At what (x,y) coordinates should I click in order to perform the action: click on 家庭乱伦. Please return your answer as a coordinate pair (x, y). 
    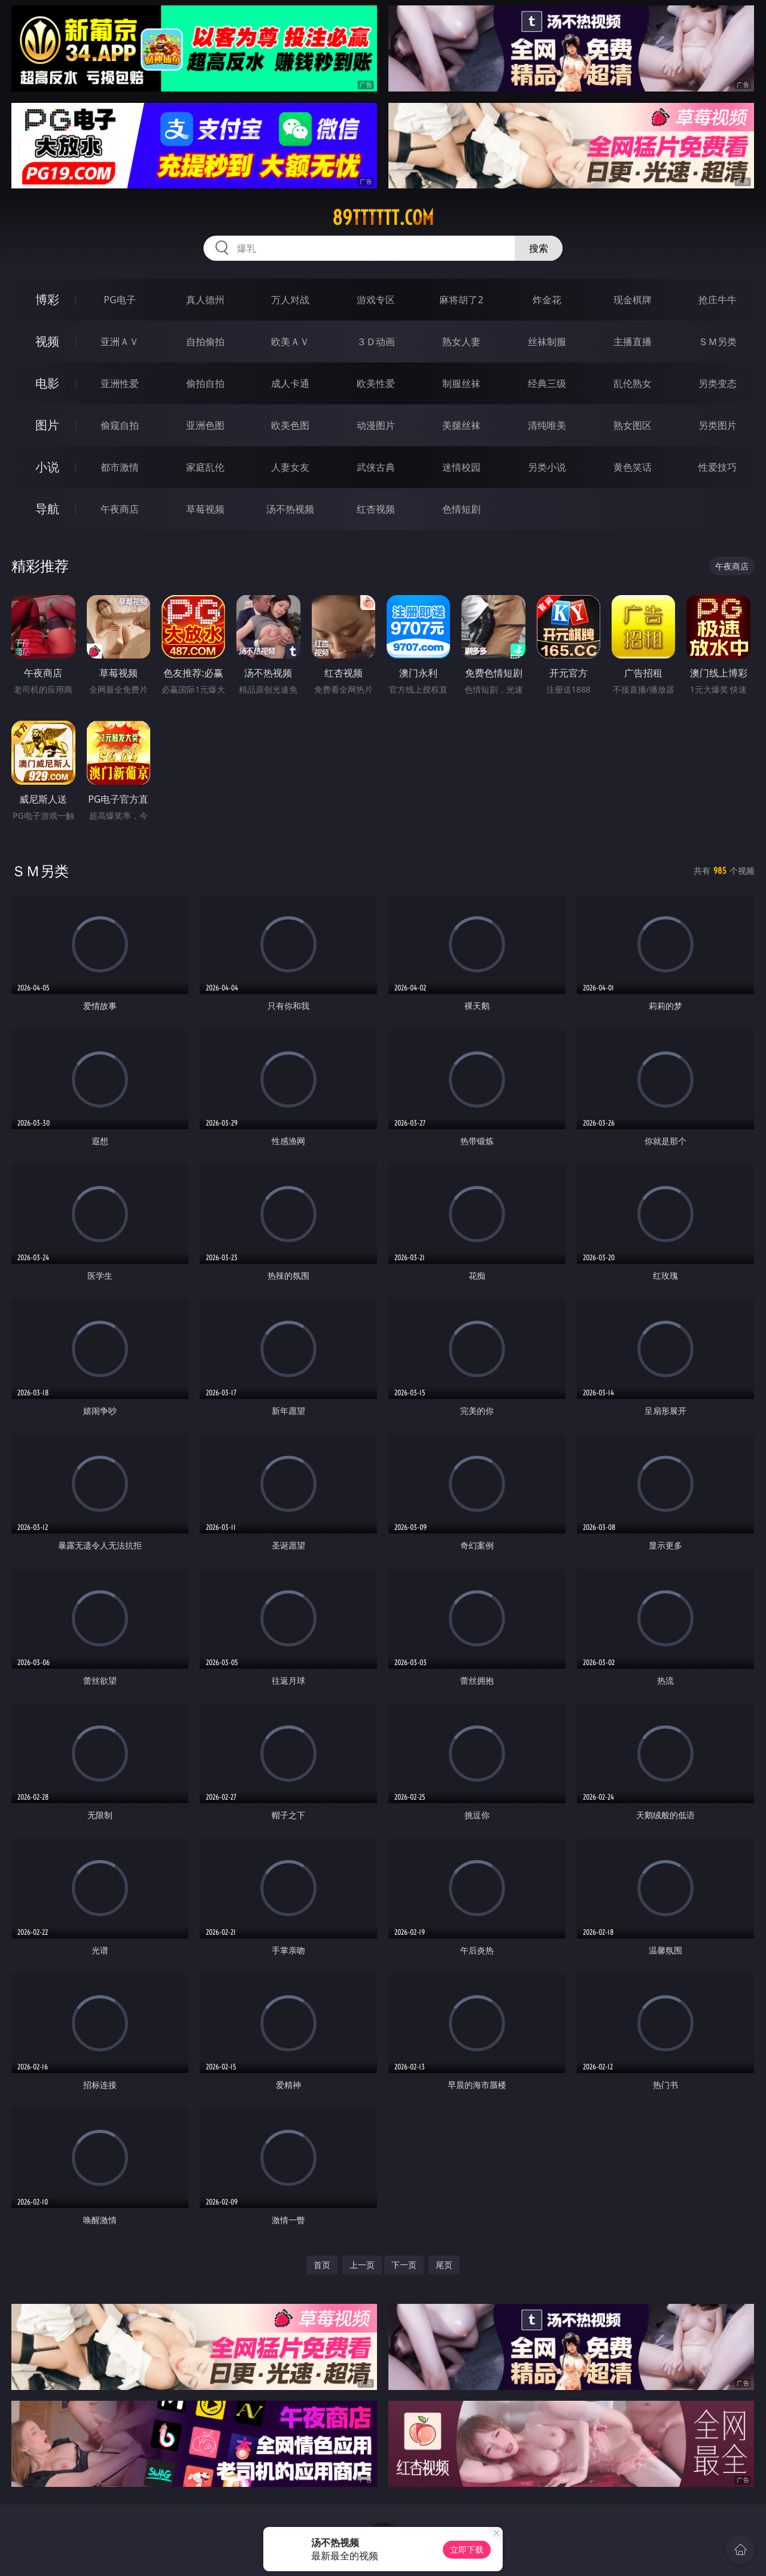
    Looking at the image, I should click on (205, 467).